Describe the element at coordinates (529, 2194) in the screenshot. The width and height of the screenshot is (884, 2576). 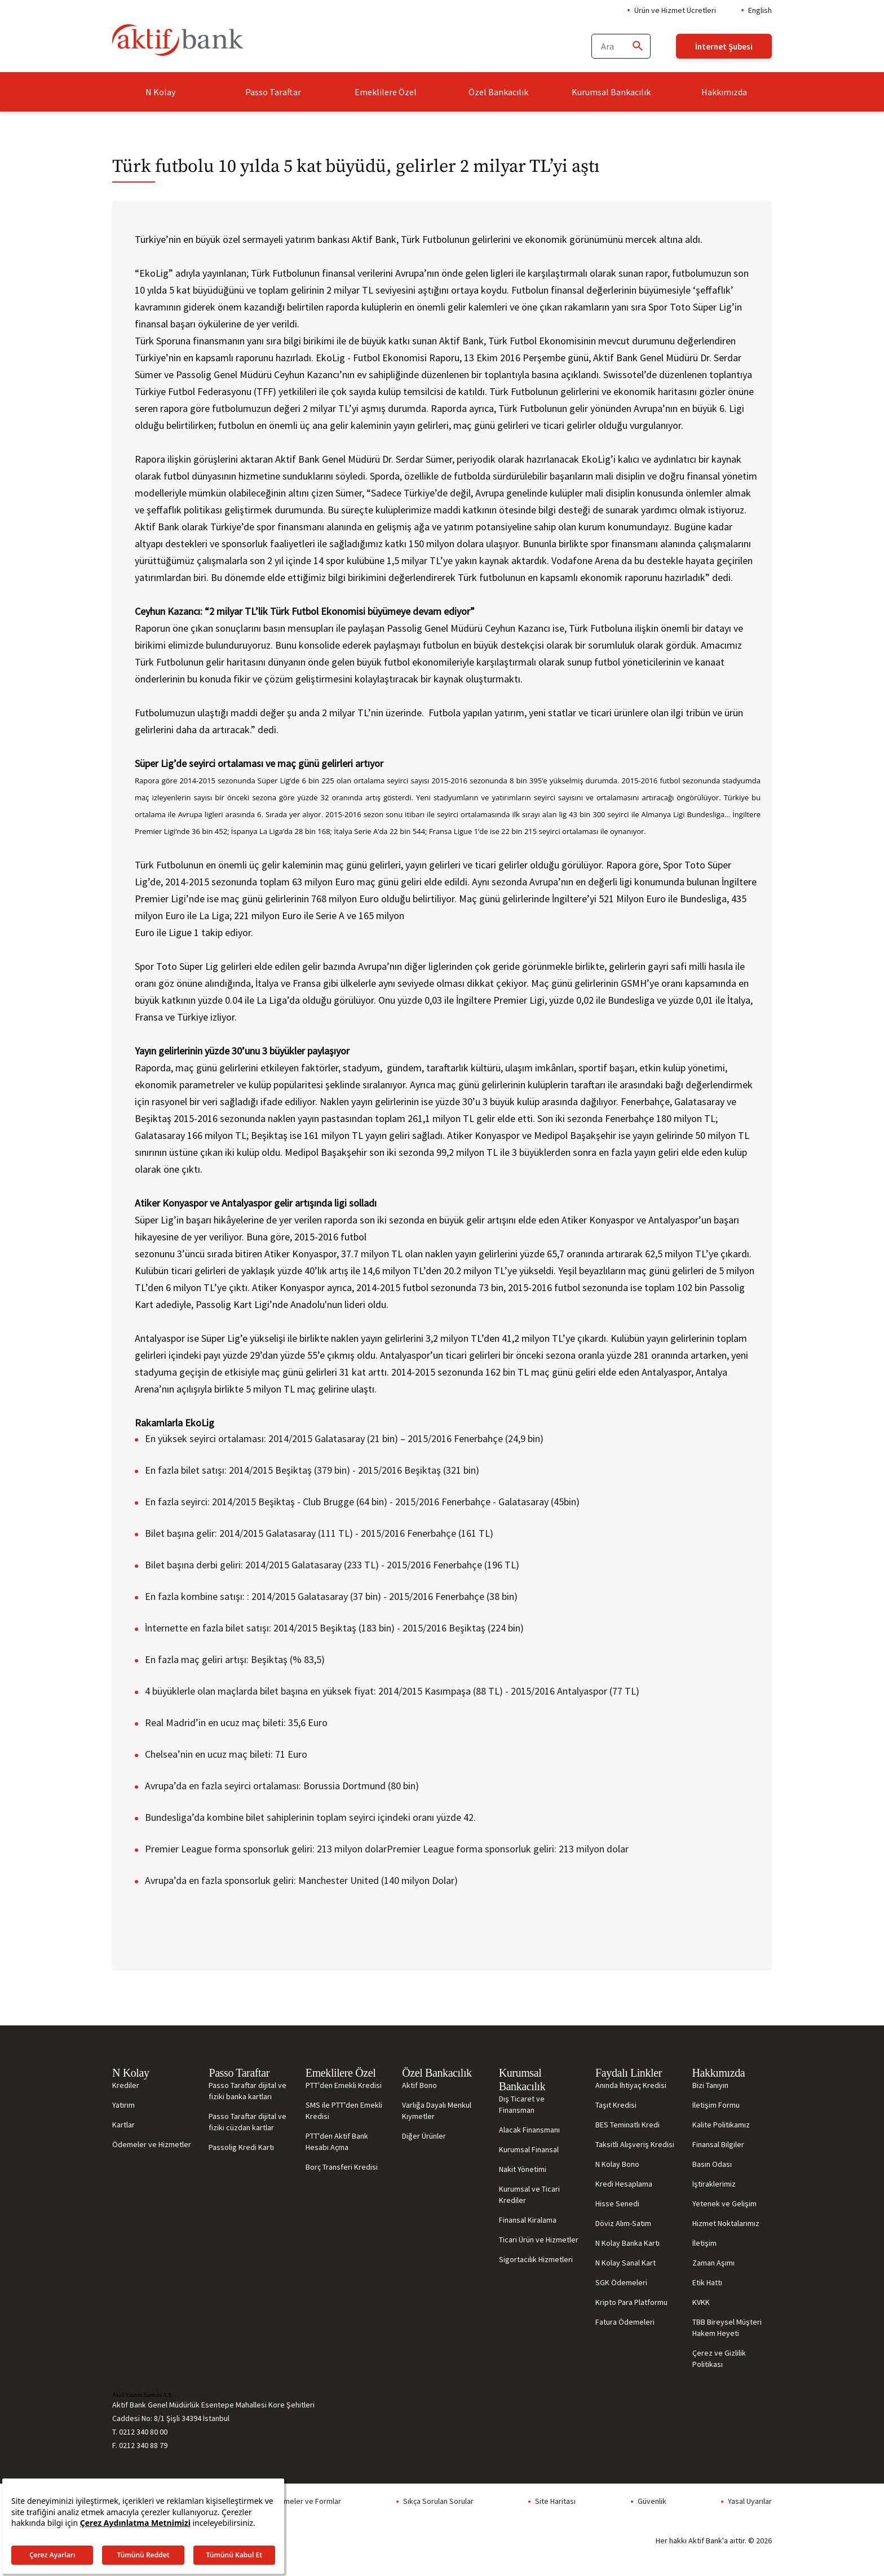
I see `Kurumsal ve Ticari Krediler` at that location.